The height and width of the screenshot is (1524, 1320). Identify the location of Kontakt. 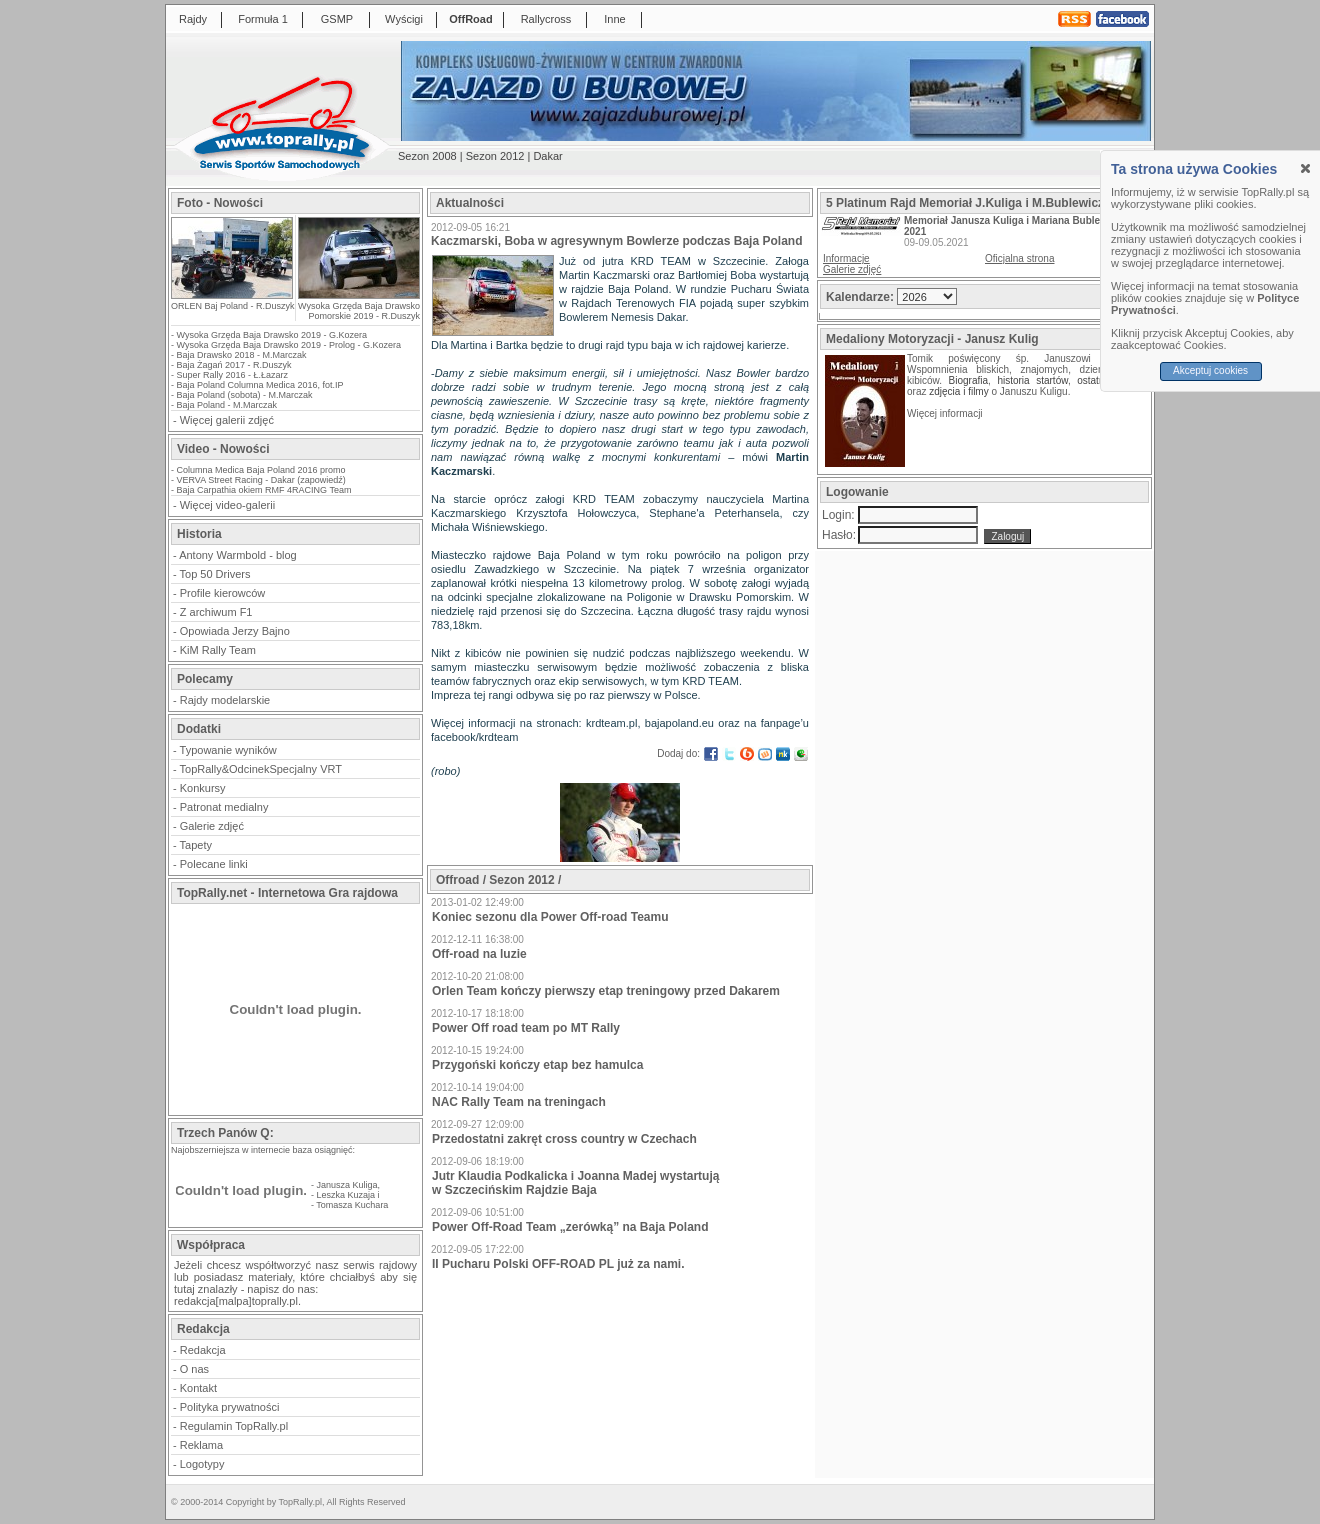
(198, 1388).